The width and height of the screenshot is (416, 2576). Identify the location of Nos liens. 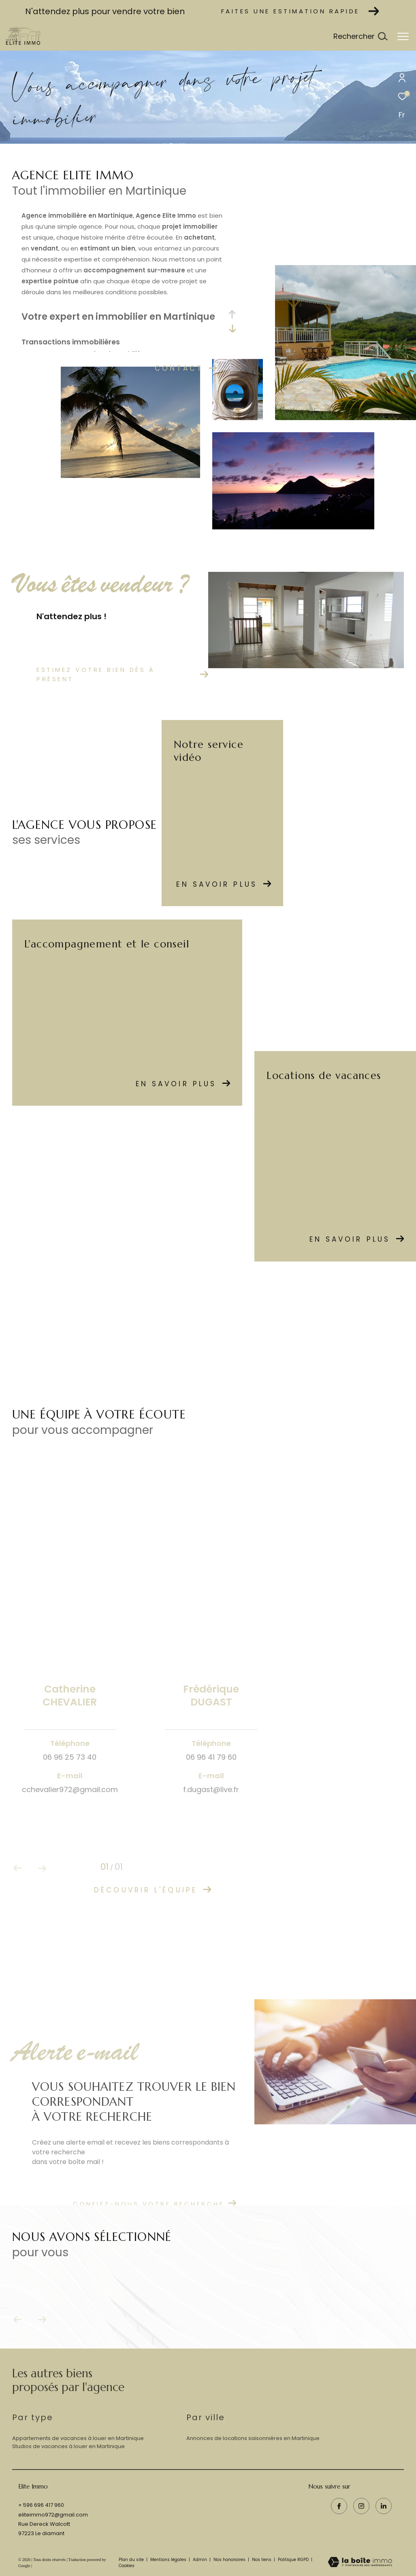
(262, 2560).